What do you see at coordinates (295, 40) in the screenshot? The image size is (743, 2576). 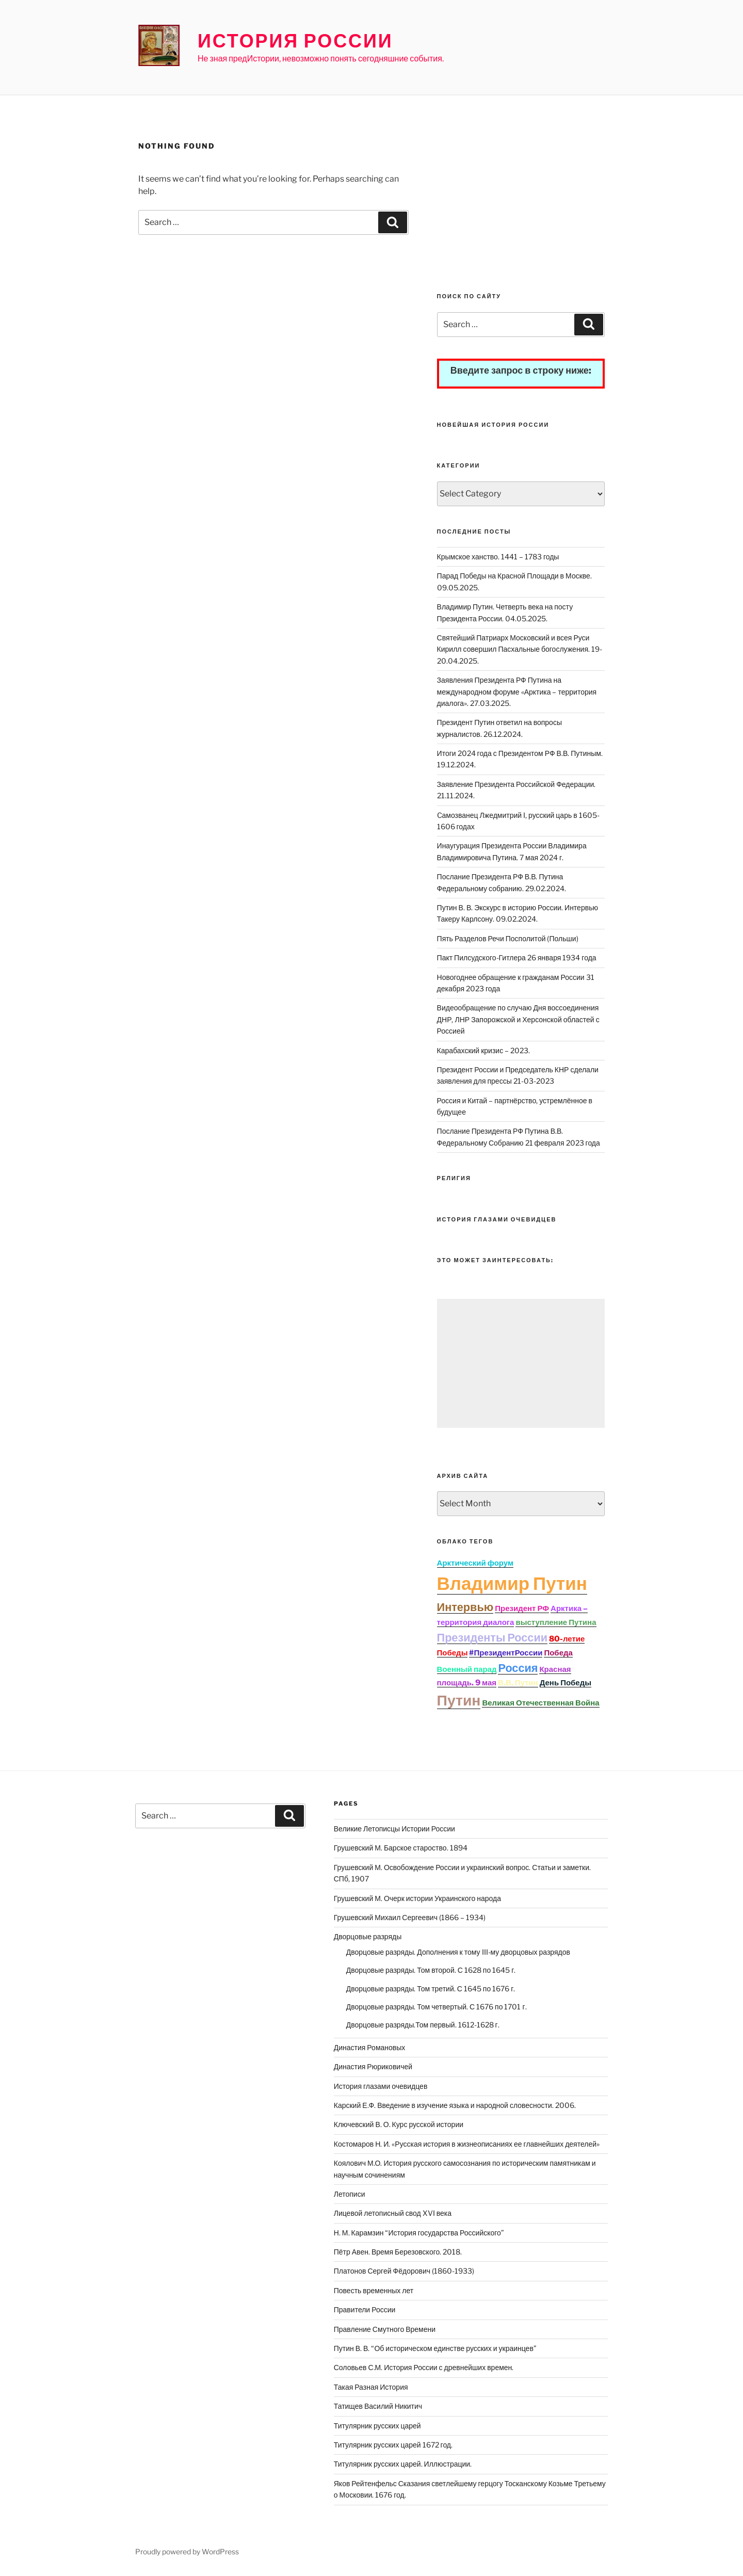 I see `История России` at bounding box center [295, 40].